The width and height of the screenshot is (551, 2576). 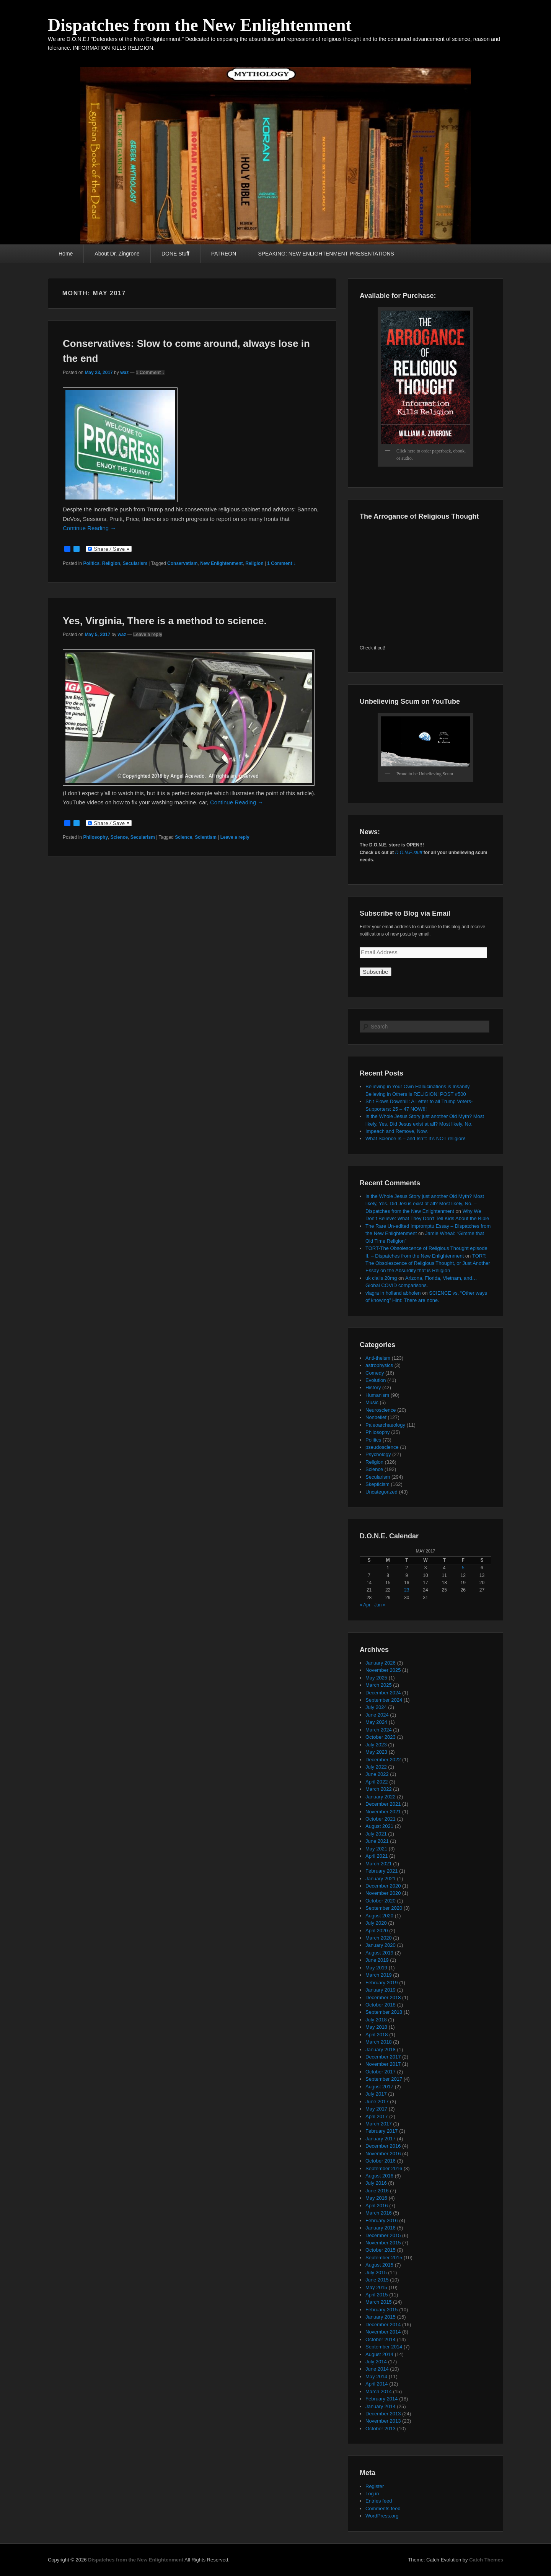 I want to click on SPEAKING: NEW ENLIGHTENMENT PRESENTATIONS, so click(x=326, y=254).